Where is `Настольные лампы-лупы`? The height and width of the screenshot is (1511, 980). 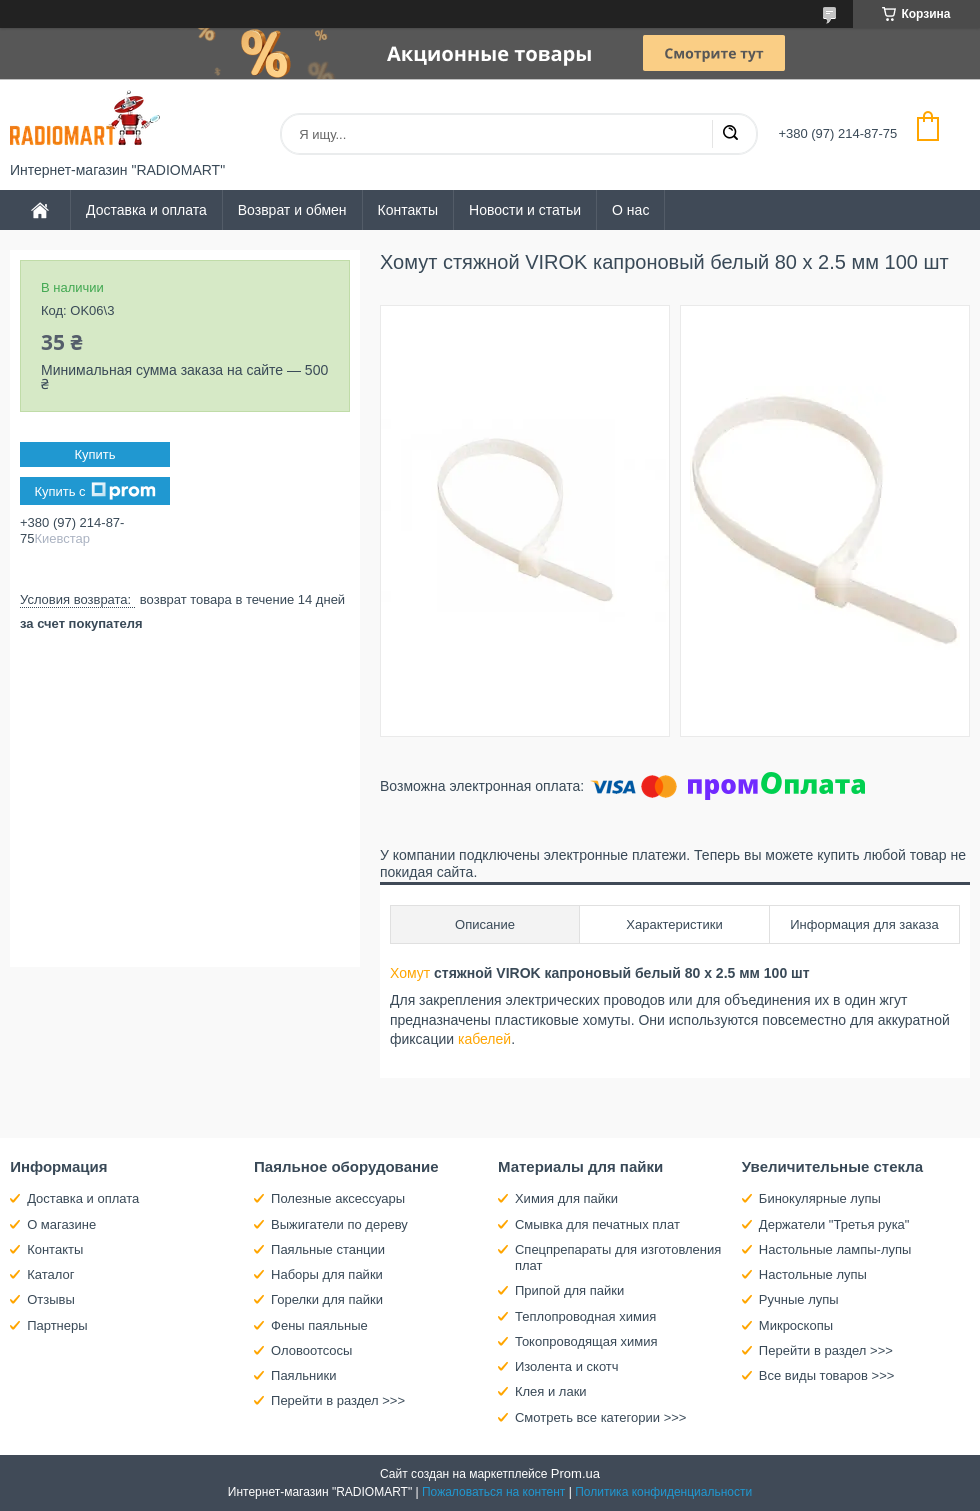 Настольные лампы-лупы is located at coordinates (835, 1249).